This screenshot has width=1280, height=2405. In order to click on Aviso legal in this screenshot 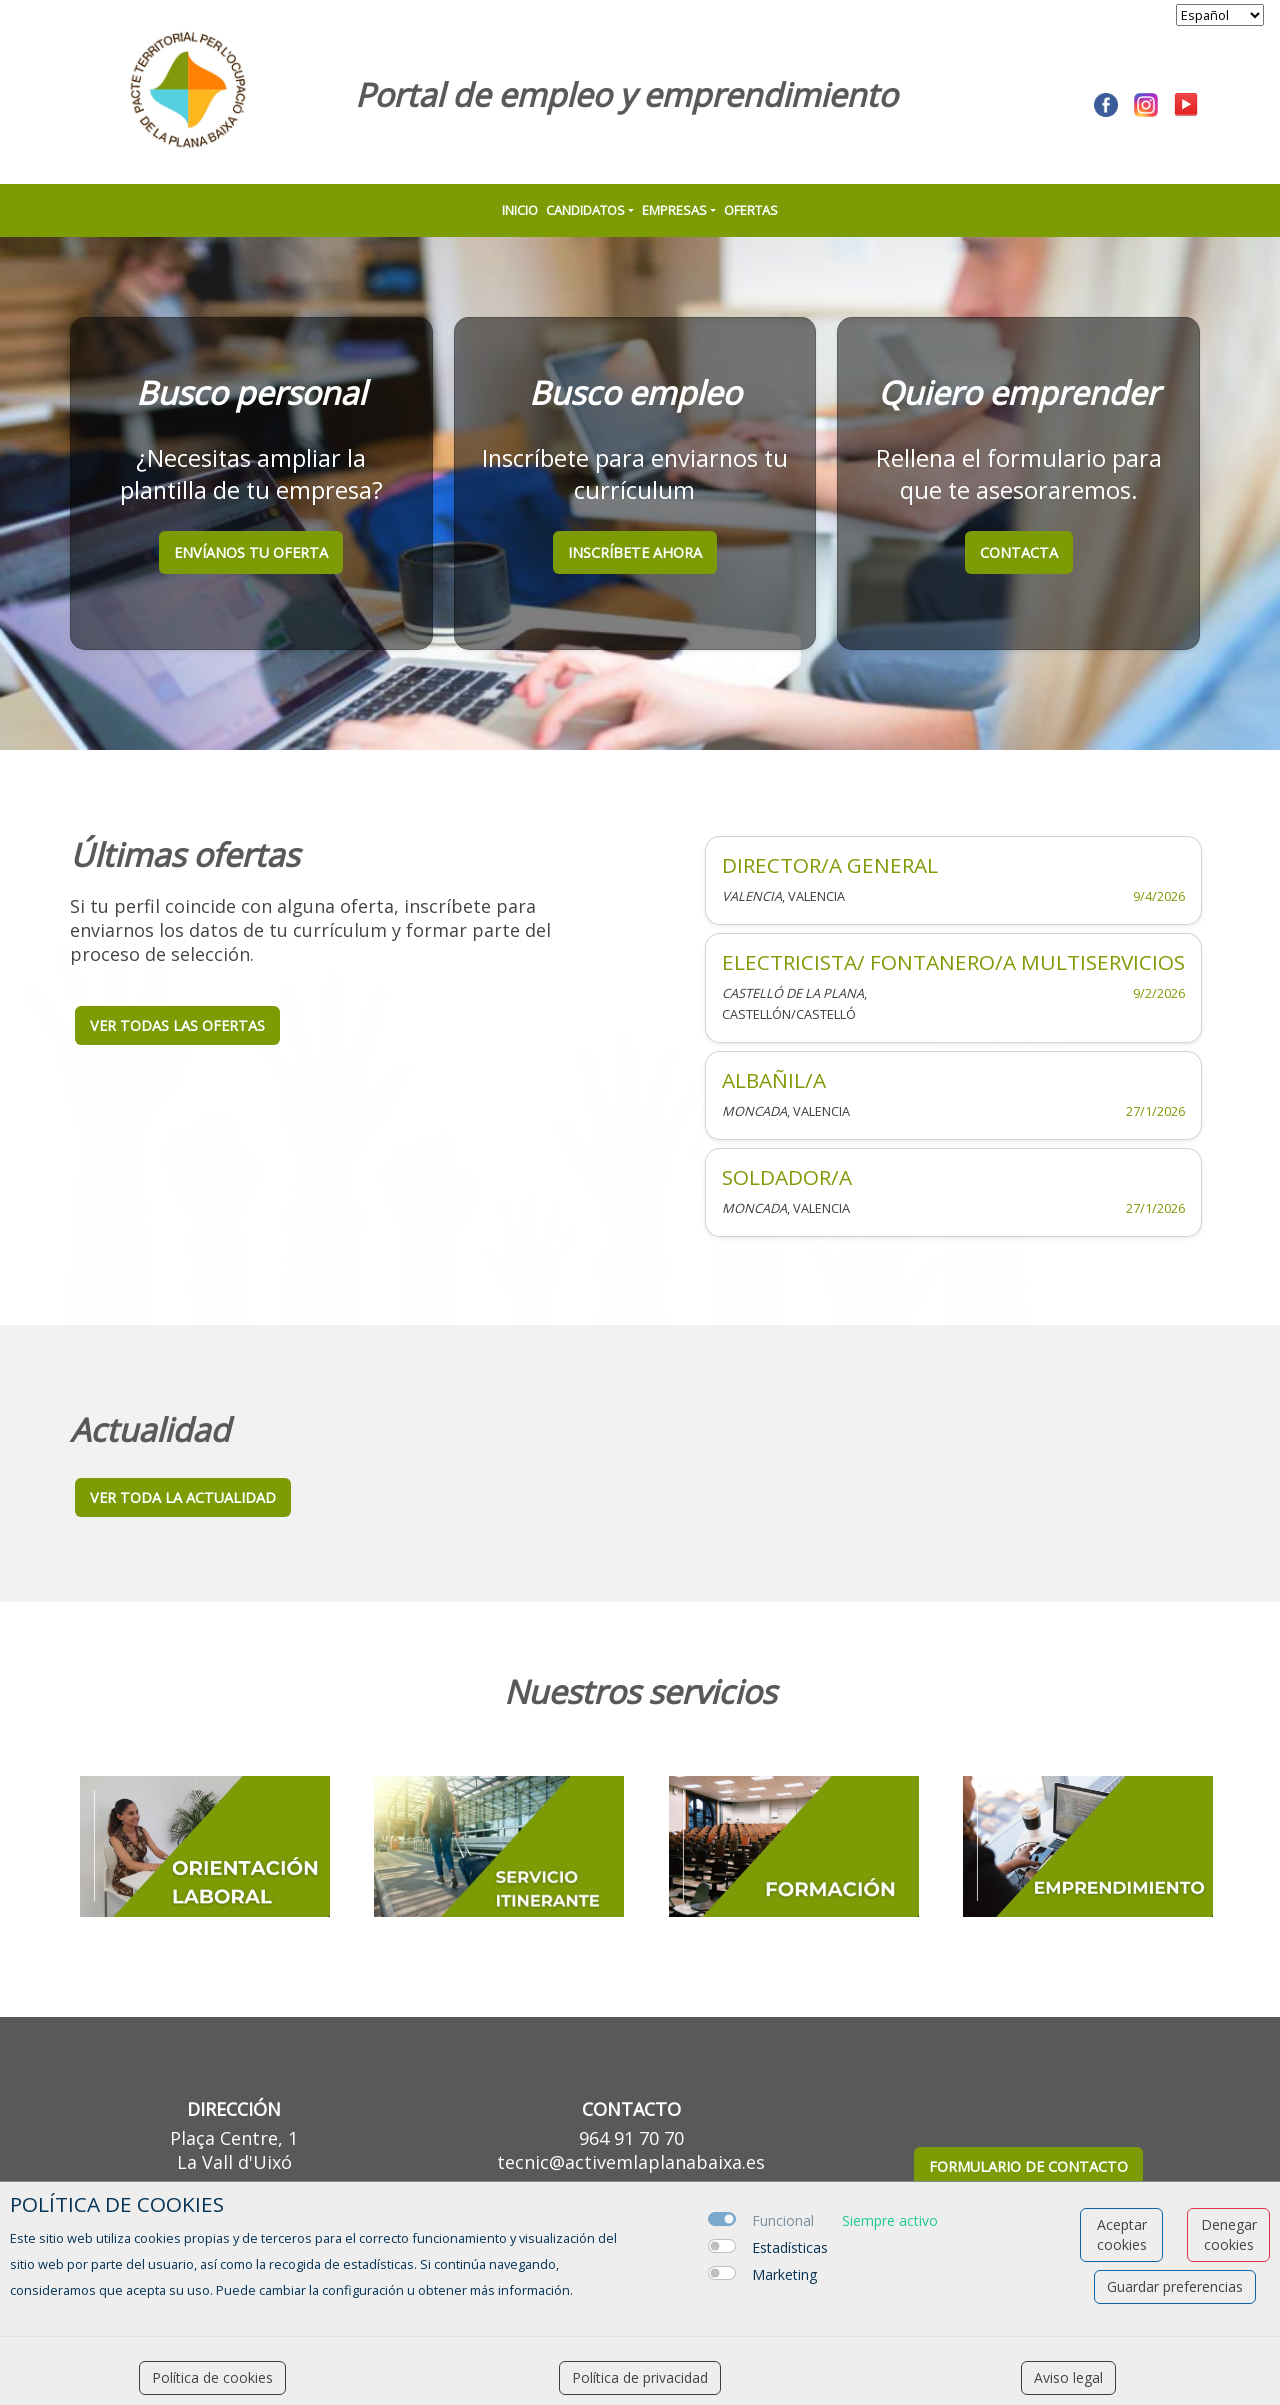, I will do `click(1068, 2377)`.